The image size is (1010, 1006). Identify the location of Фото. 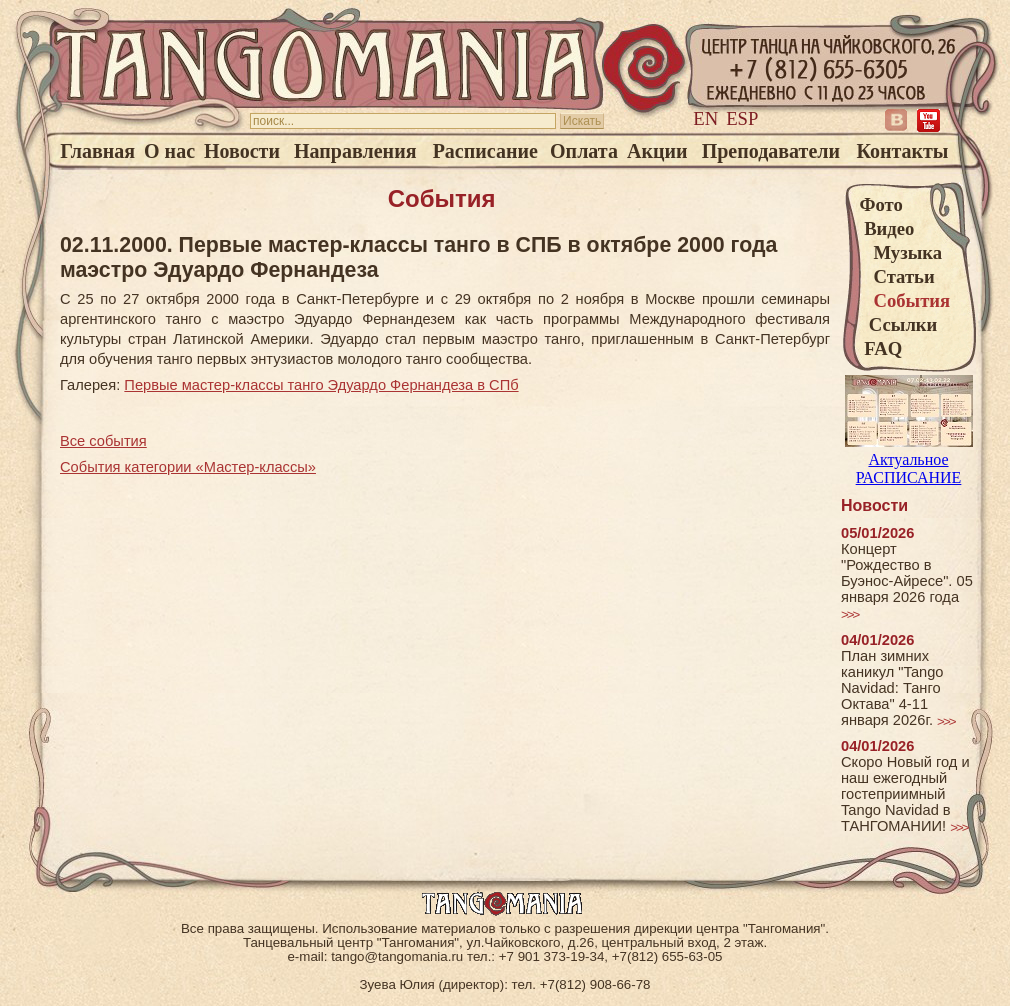
(881, 204).